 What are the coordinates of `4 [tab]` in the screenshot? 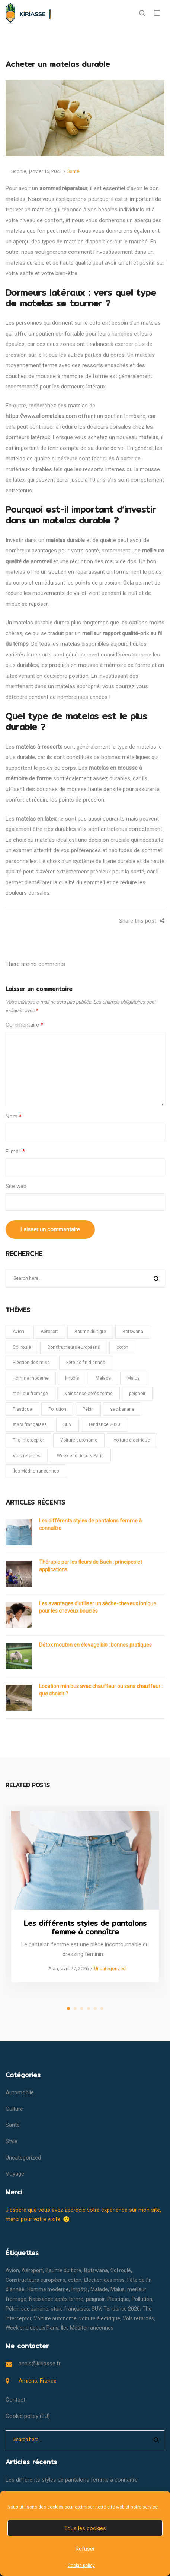 It's located at (88, 2008).